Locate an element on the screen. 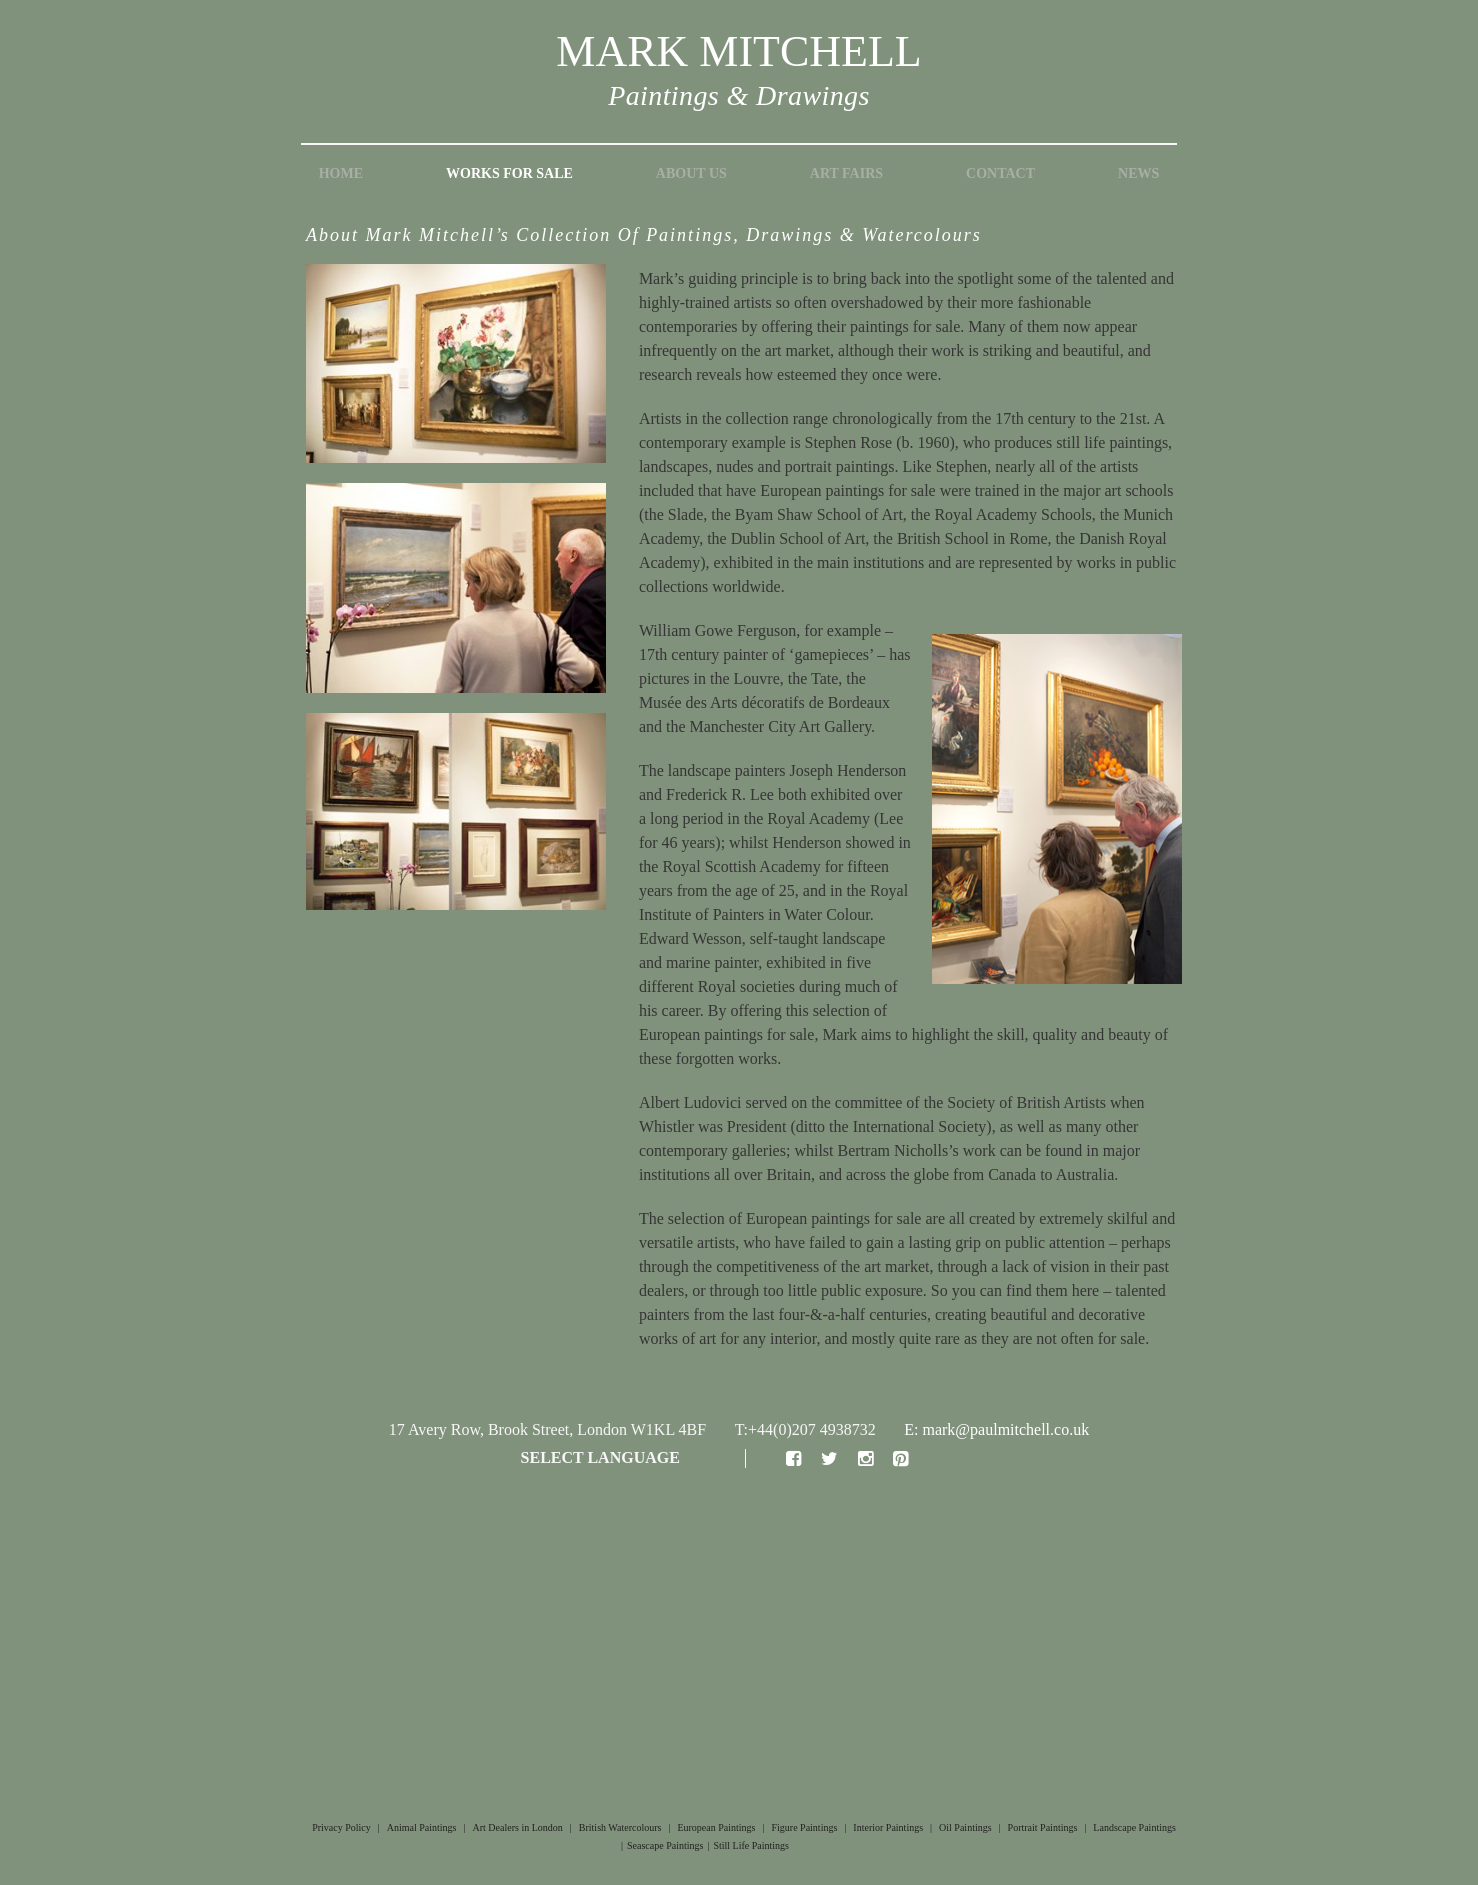 The width and height of the screenshot is (1478, 1885). Landscape Paintings is located at coordinates (1134, 1827).